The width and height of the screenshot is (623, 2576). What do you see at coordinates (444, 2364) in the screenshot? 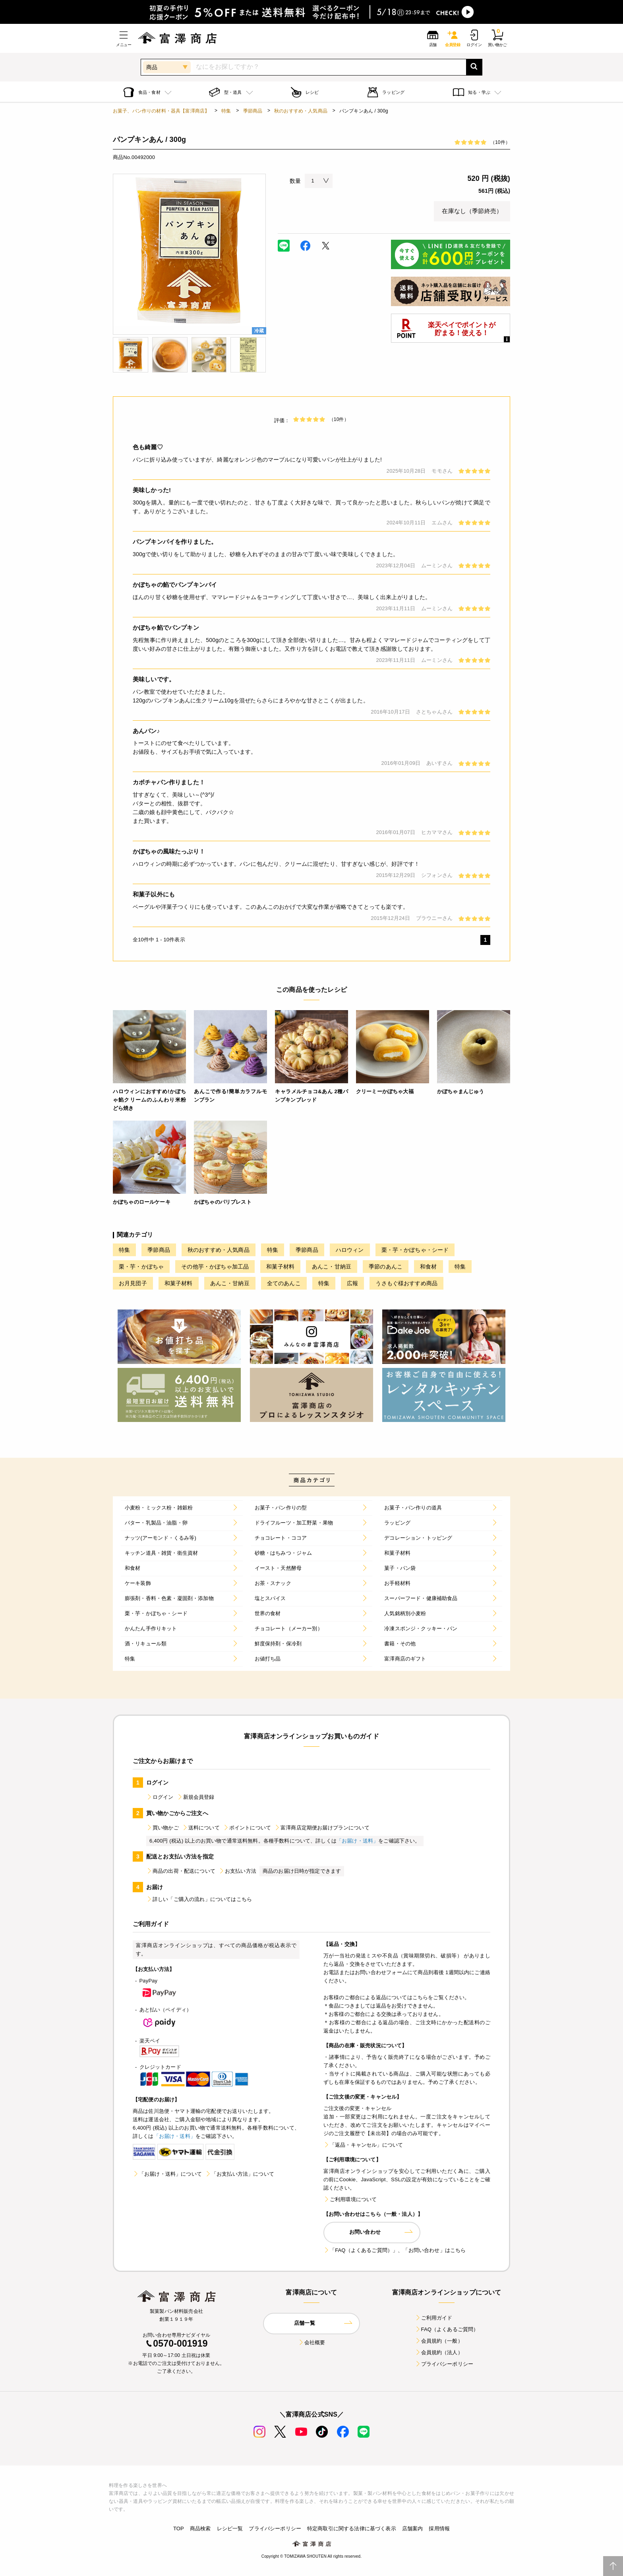
I see `プライバシーポリシー` at bounding box center [444, 2364].